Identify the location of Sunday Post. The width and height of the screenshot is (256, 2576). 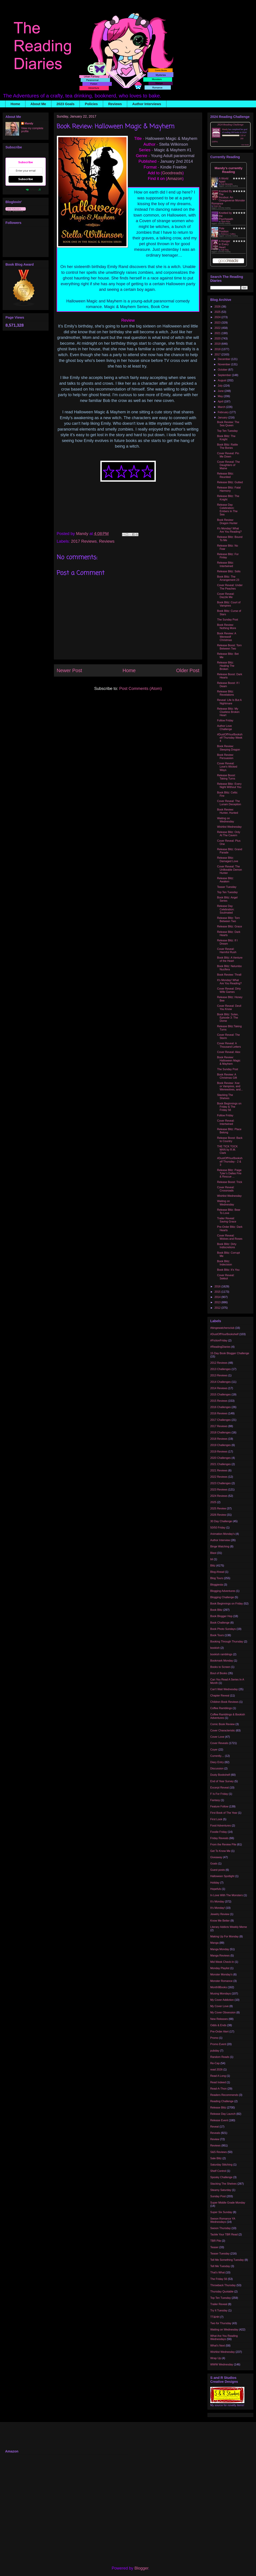
(218, 2196).